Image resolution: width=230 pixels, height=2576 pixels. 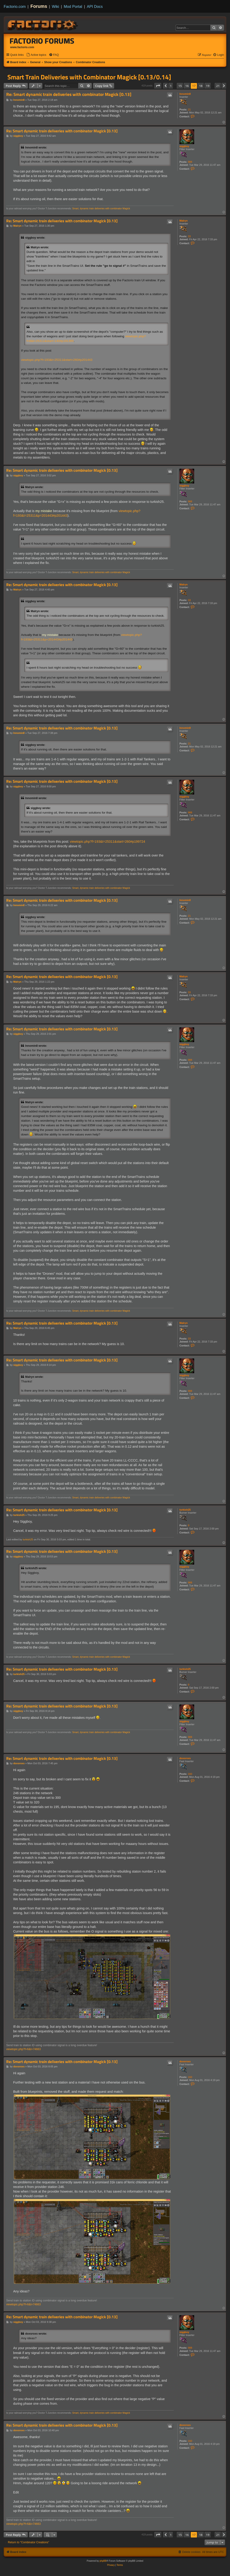 What do you see at coordinates (180, 86) in the screenshot?
I see `15 [button]` at bounding box center [180, 86].